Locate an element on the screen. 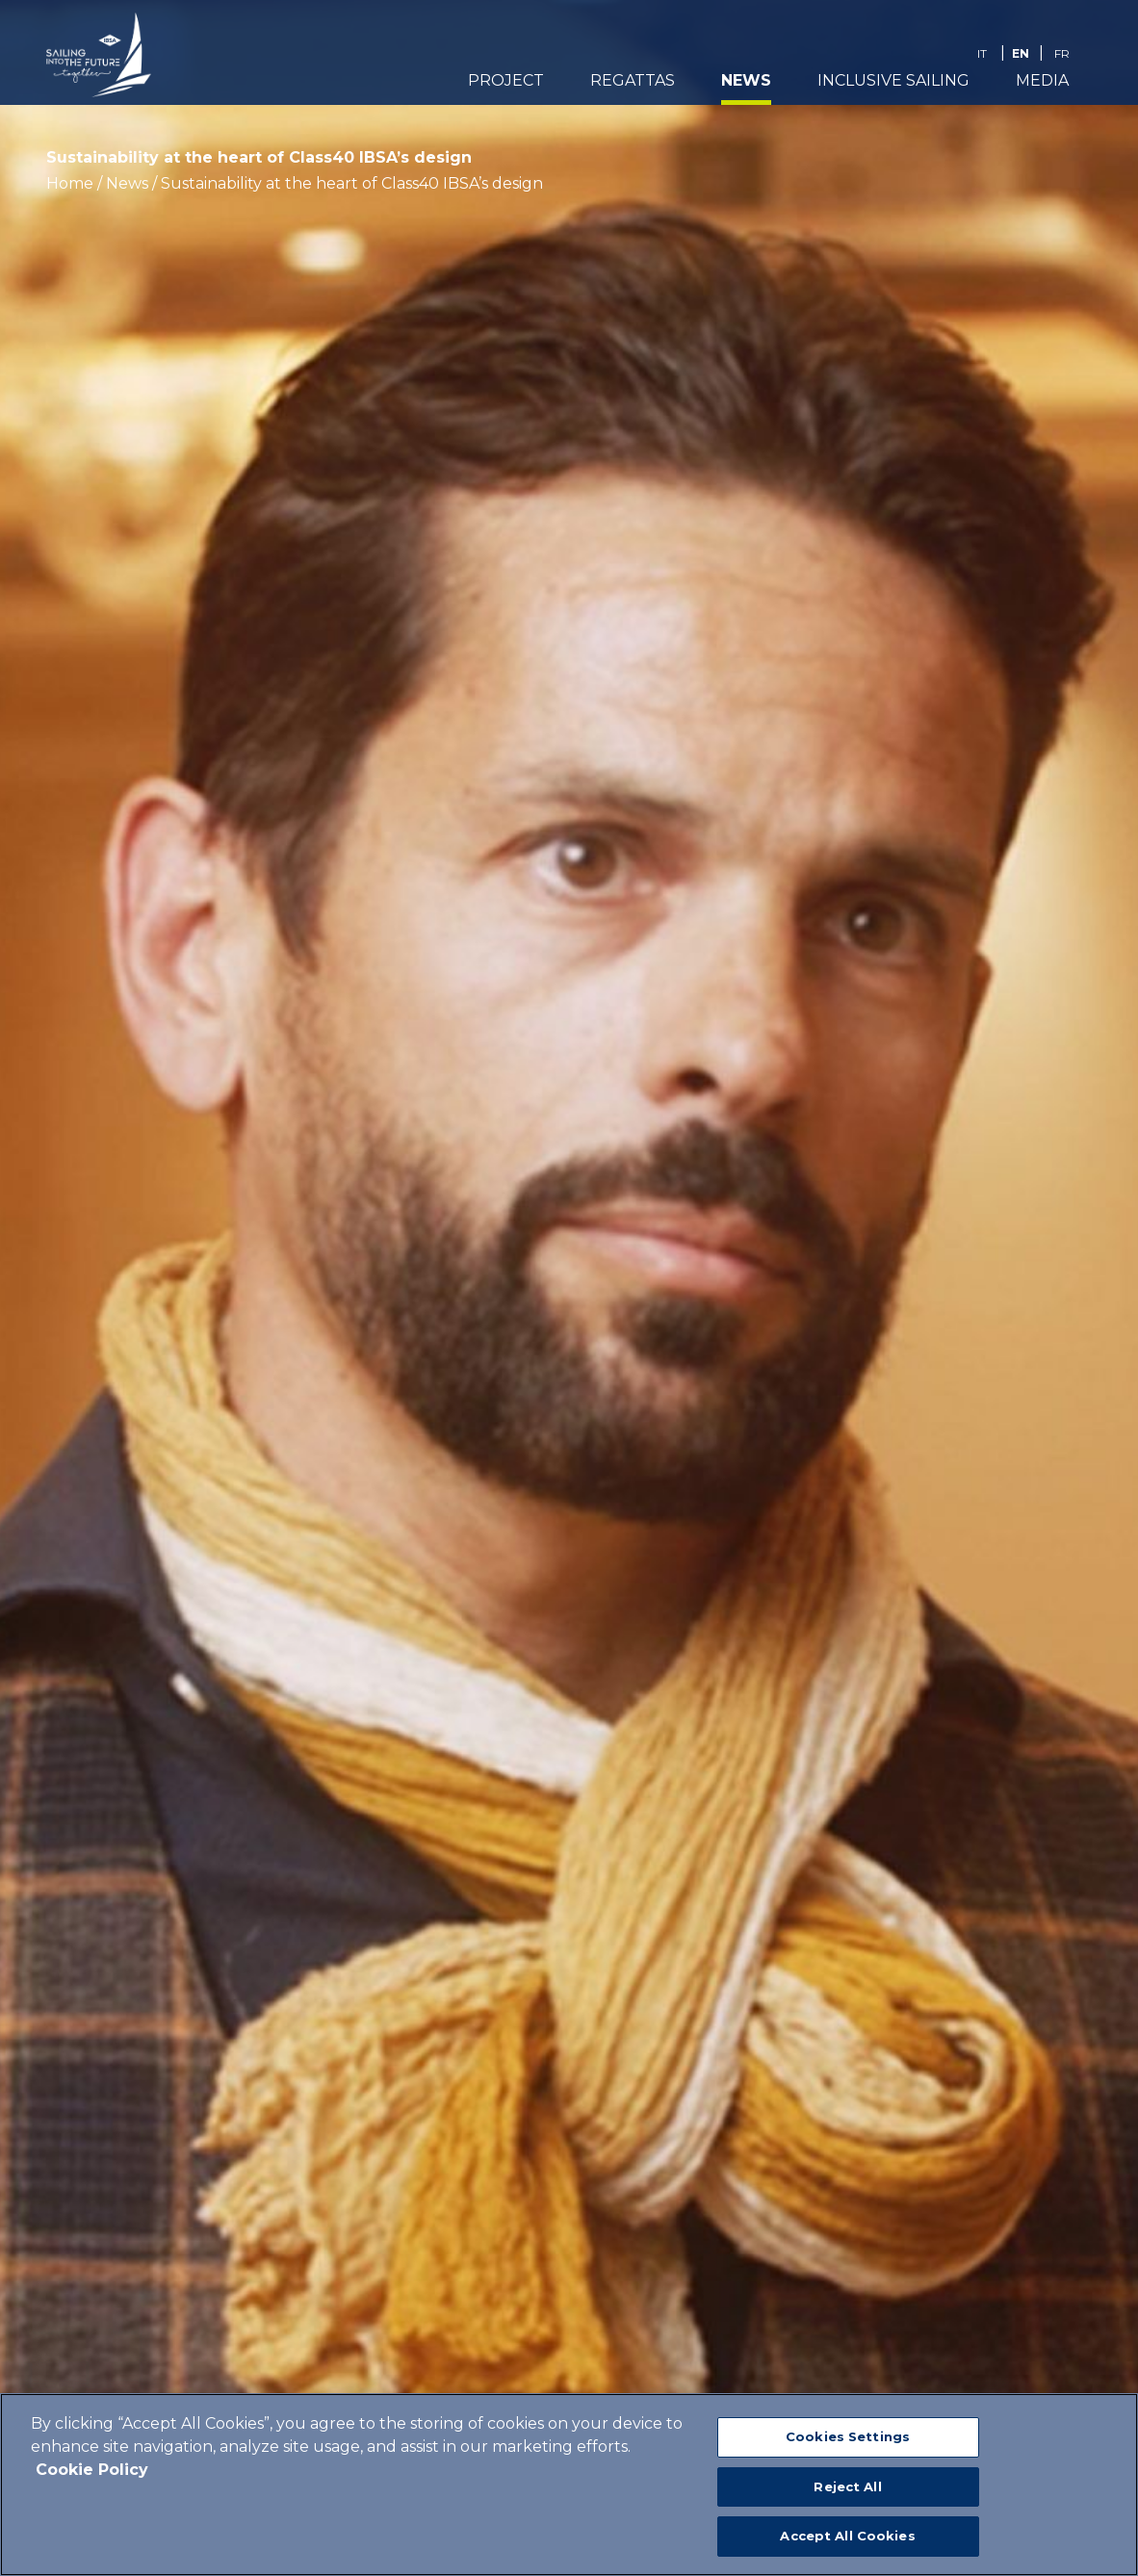  Home is located at coordinates (69, 183).